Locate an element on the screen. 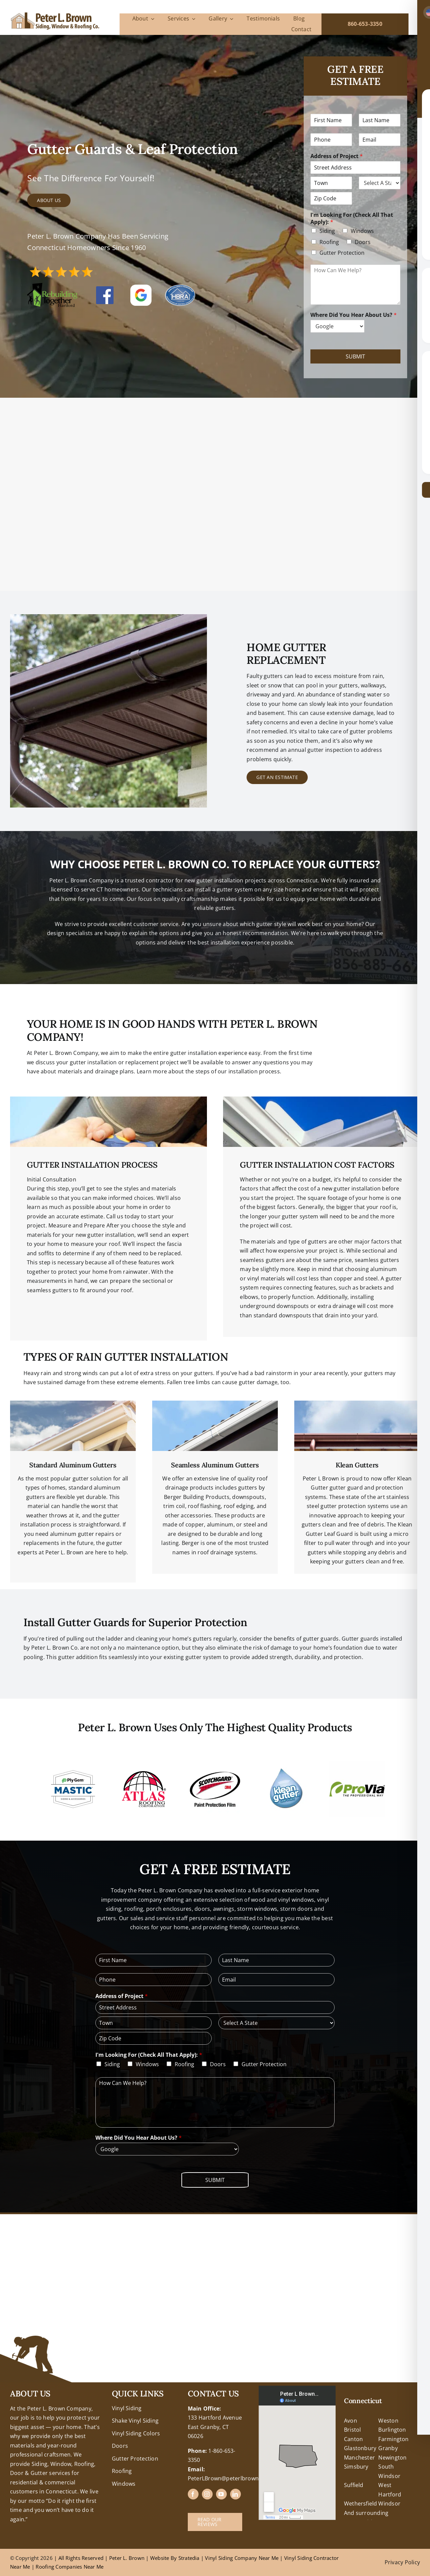 The width and height of the screenshot is (430, 2576). [facebook] is located at coordinates (193, 2494).